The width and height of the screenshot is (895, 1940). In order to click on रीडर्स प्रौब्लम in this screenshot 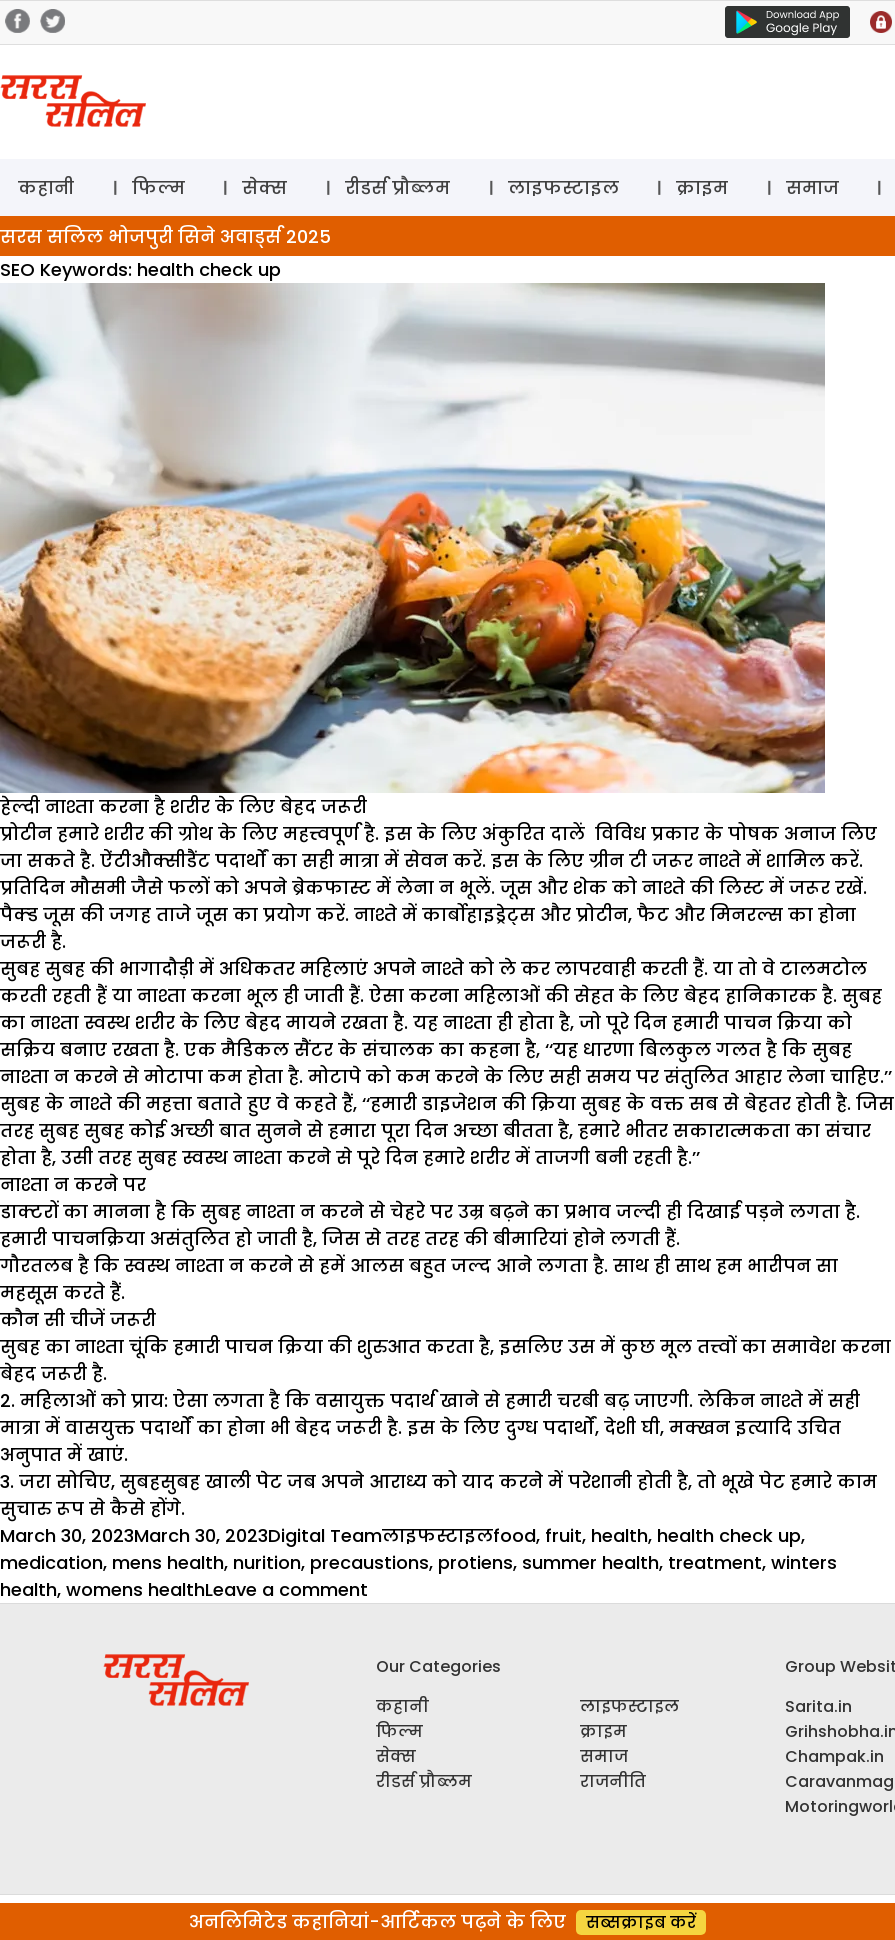, I will do `click(397, 187)`.